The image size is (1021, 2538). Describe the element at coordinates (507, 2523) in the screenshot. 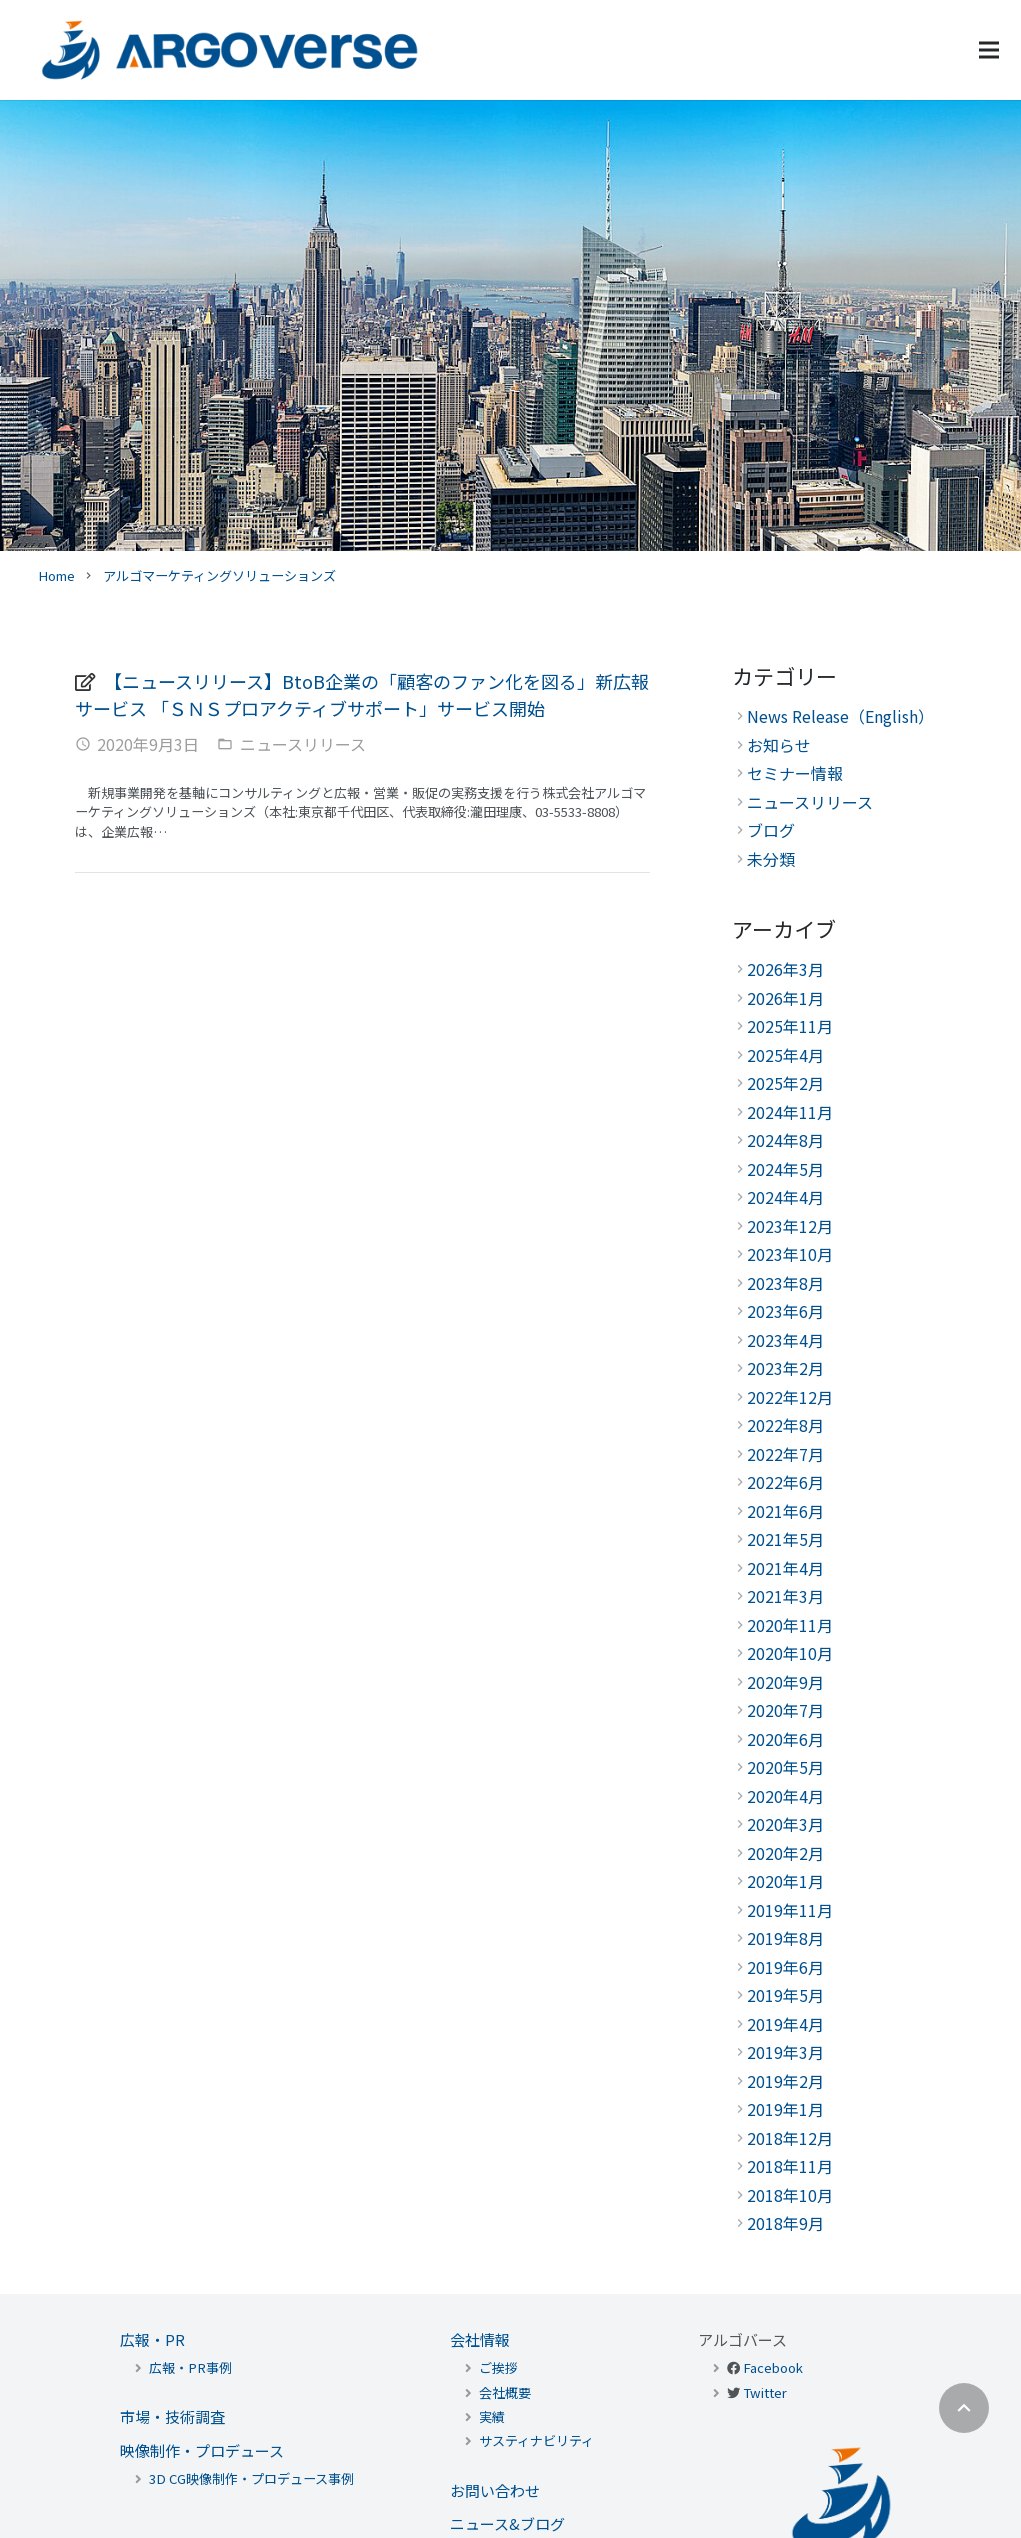

I see `ニュース&ブログ` at that location.